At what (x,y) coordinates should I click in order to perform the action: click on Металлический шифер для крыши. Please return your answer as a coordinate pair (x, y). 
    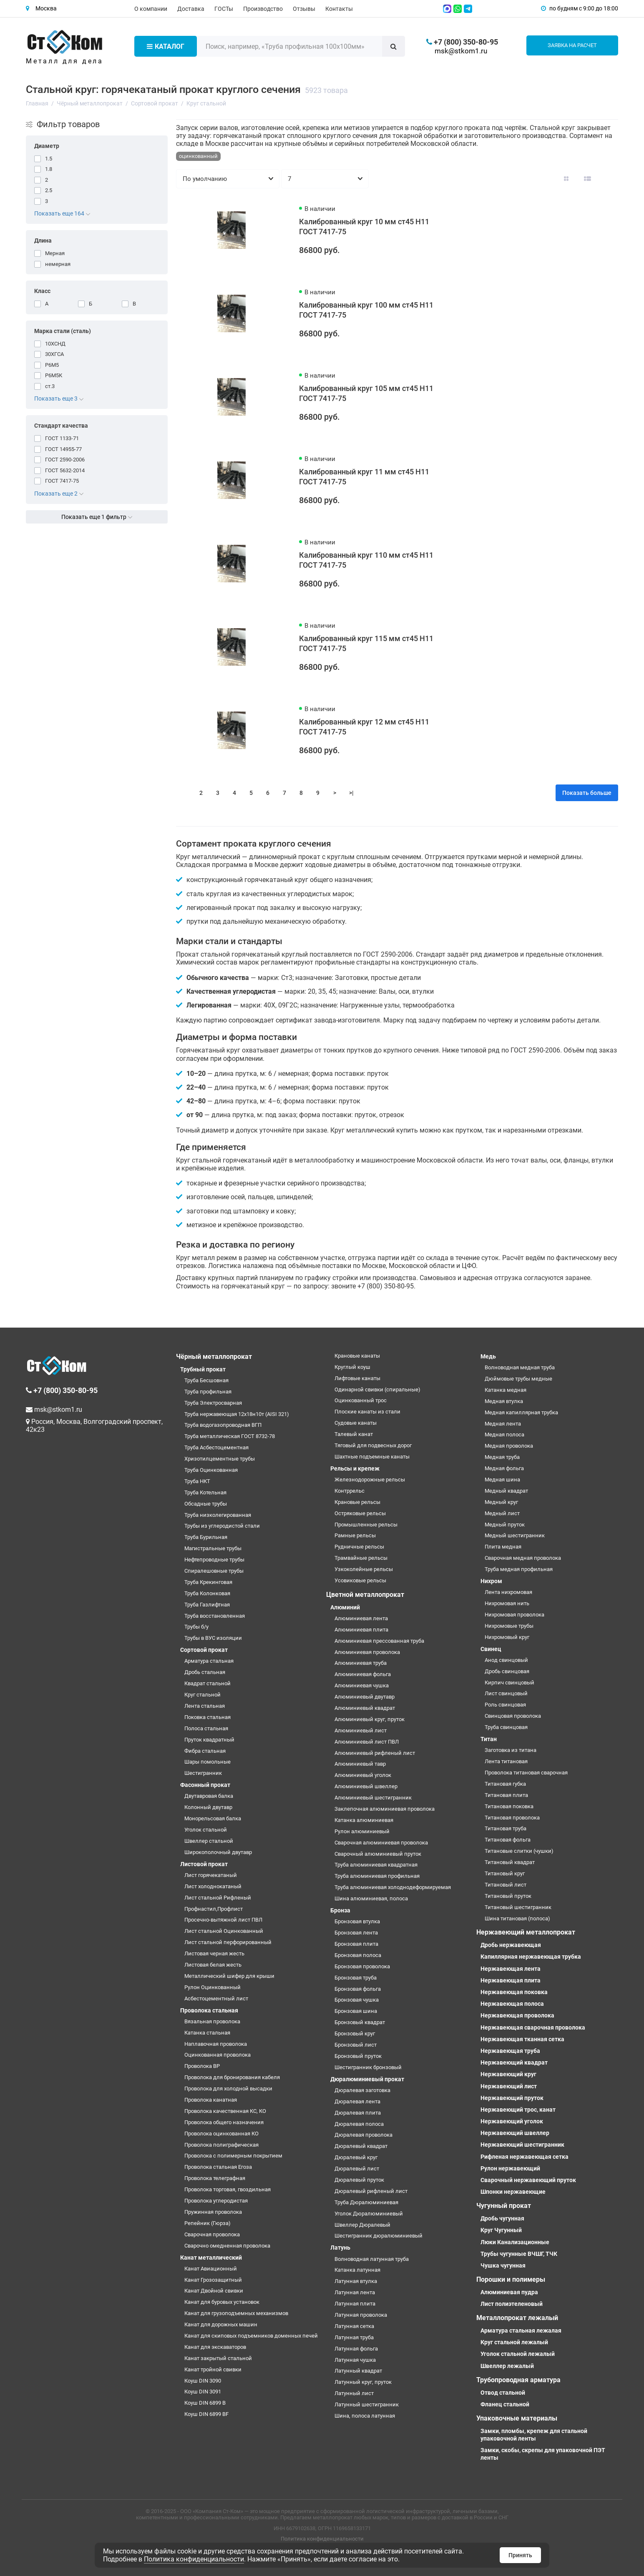
    Looking at the image, I should click on (229, 1976).